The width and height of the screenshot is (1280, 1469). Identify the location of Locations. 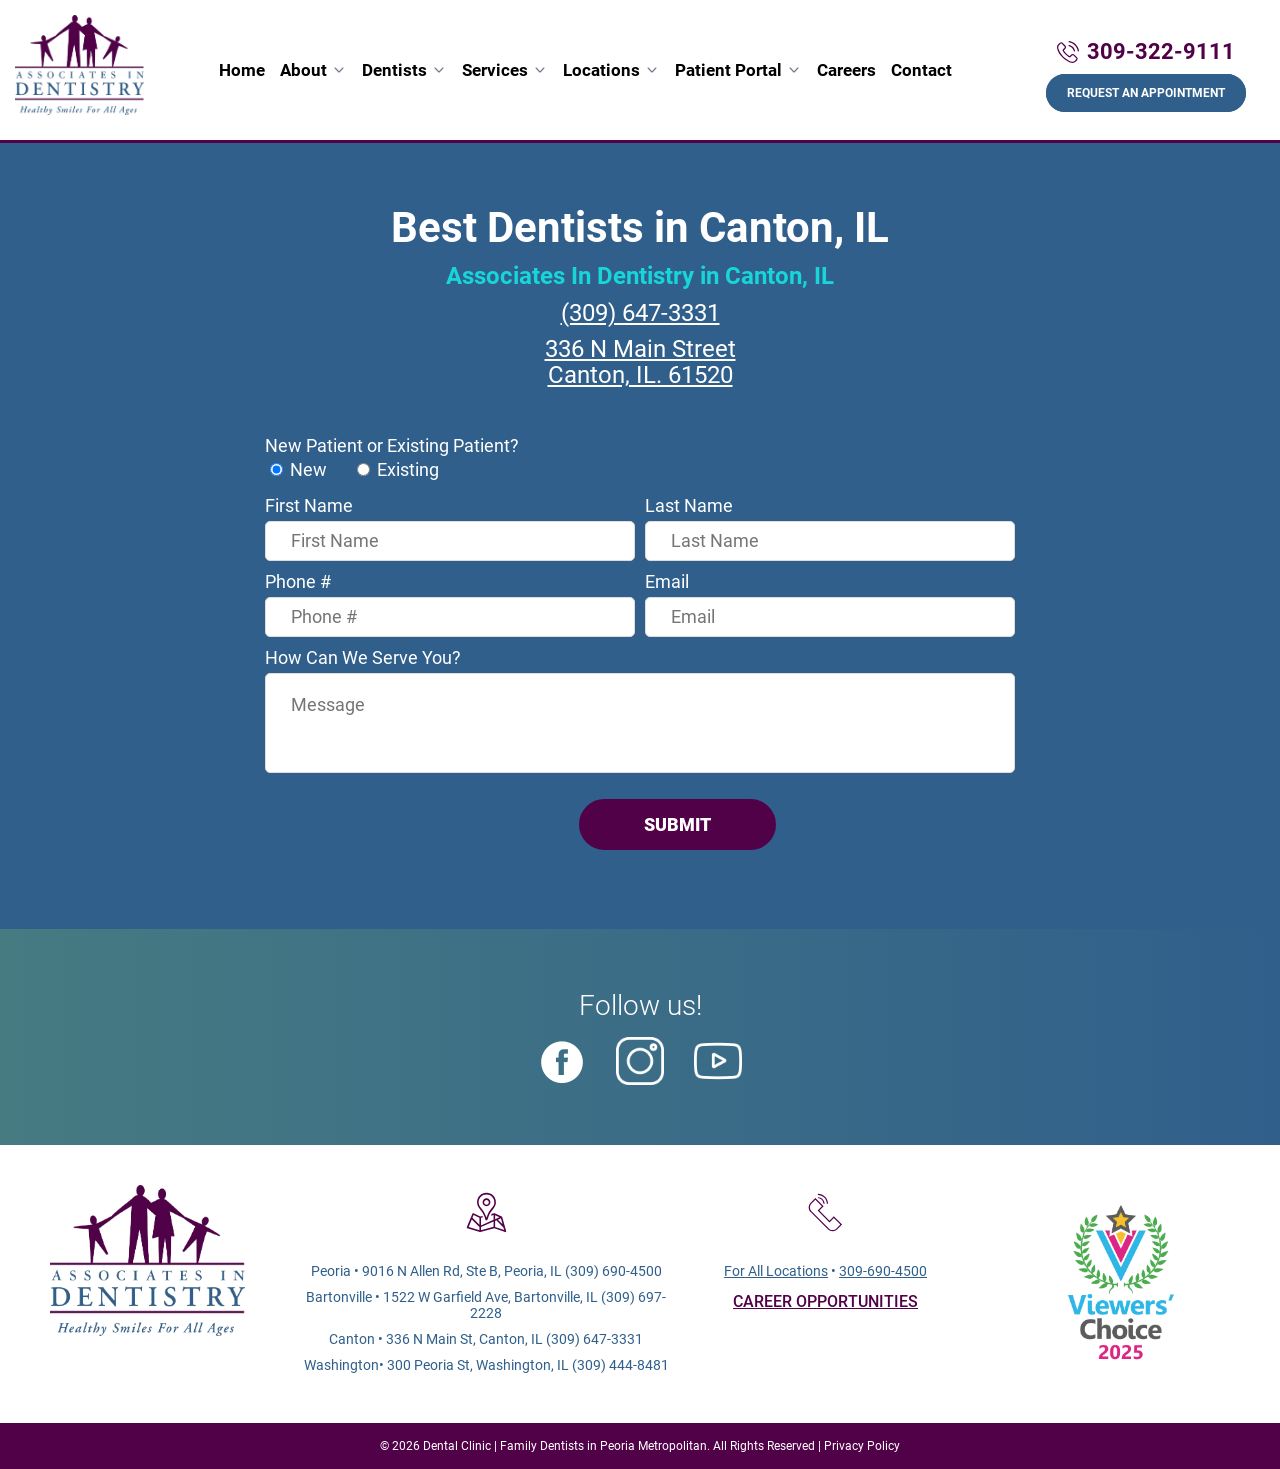
(601, 70).